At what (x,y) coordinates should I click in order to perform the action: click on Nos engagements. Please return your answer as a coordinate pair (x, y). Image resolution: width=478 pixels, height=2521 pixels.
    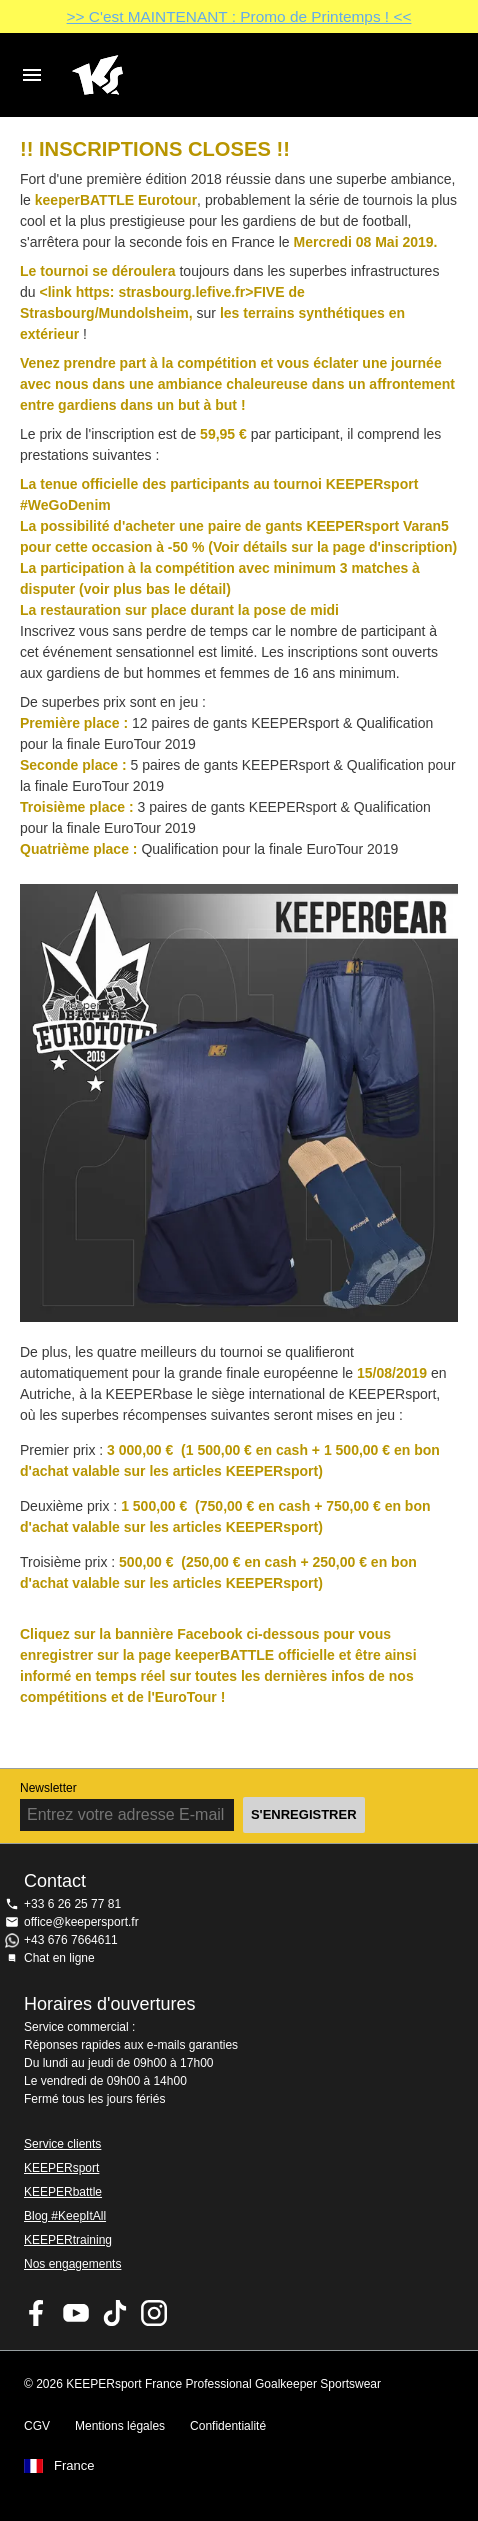
    Looking at the image, I should click on (72, 2264).